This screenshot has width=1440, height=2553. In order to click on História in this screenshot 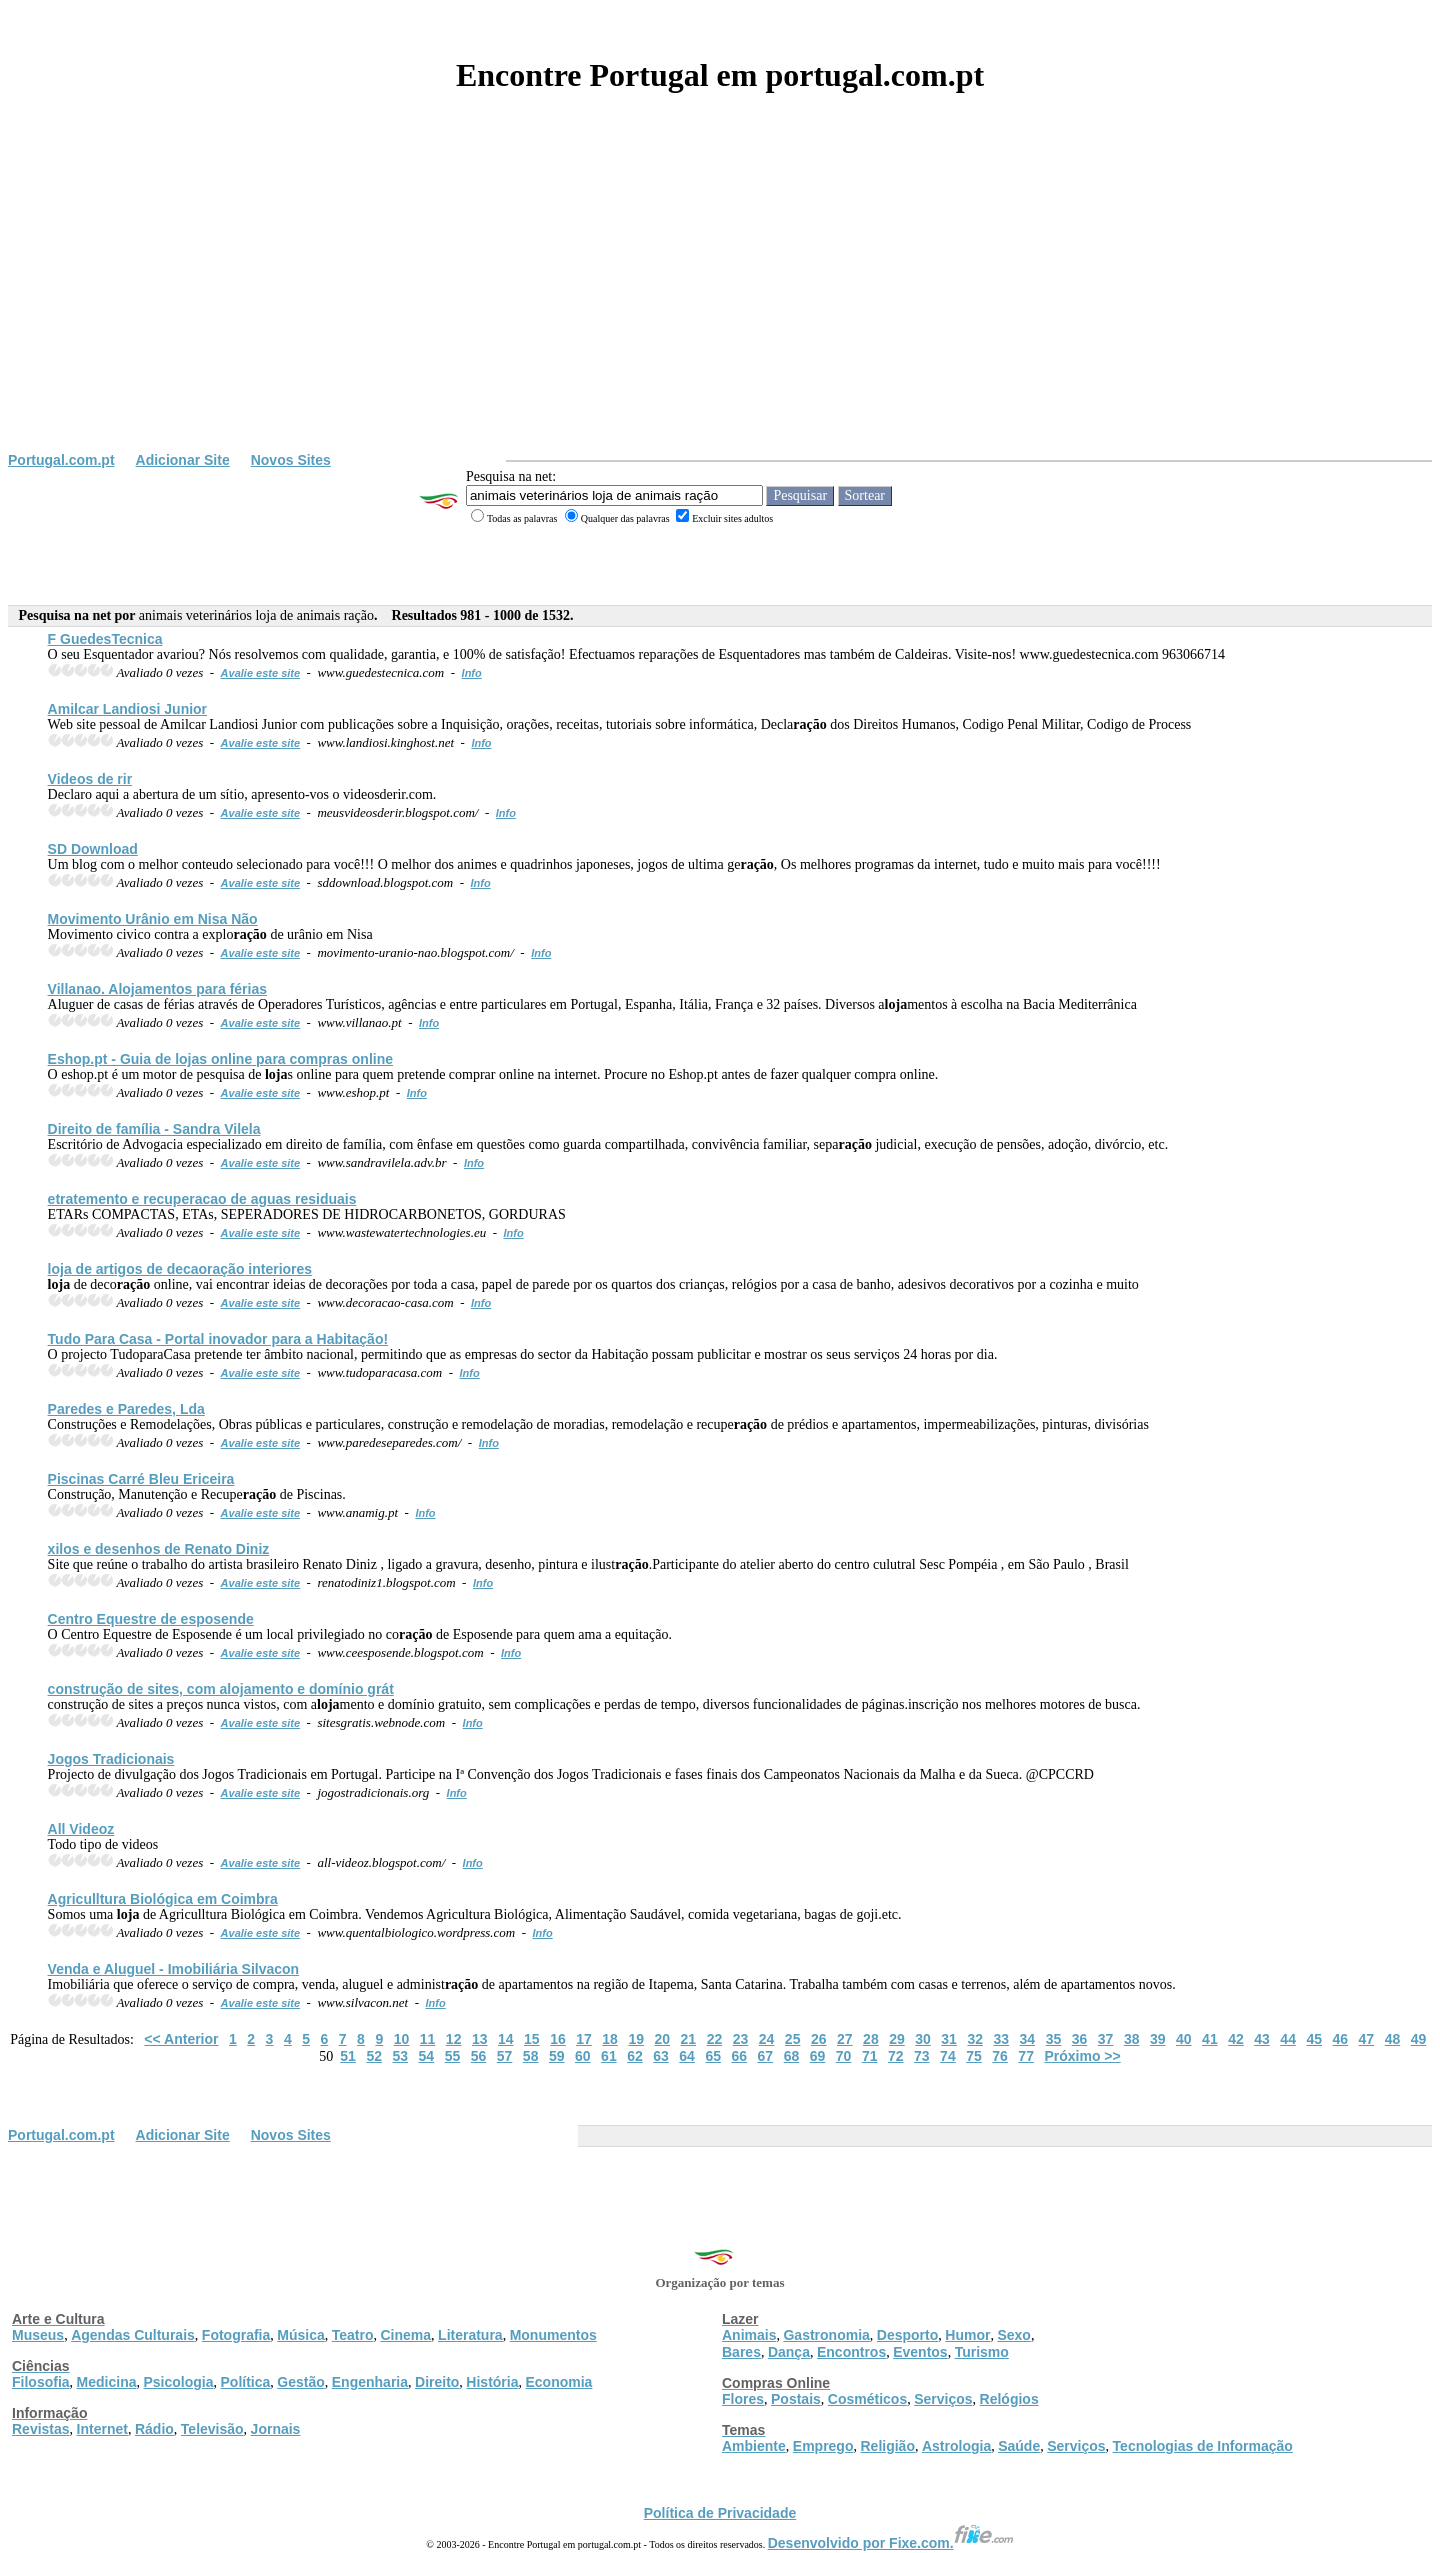, I will do `click(492, 2382)`.